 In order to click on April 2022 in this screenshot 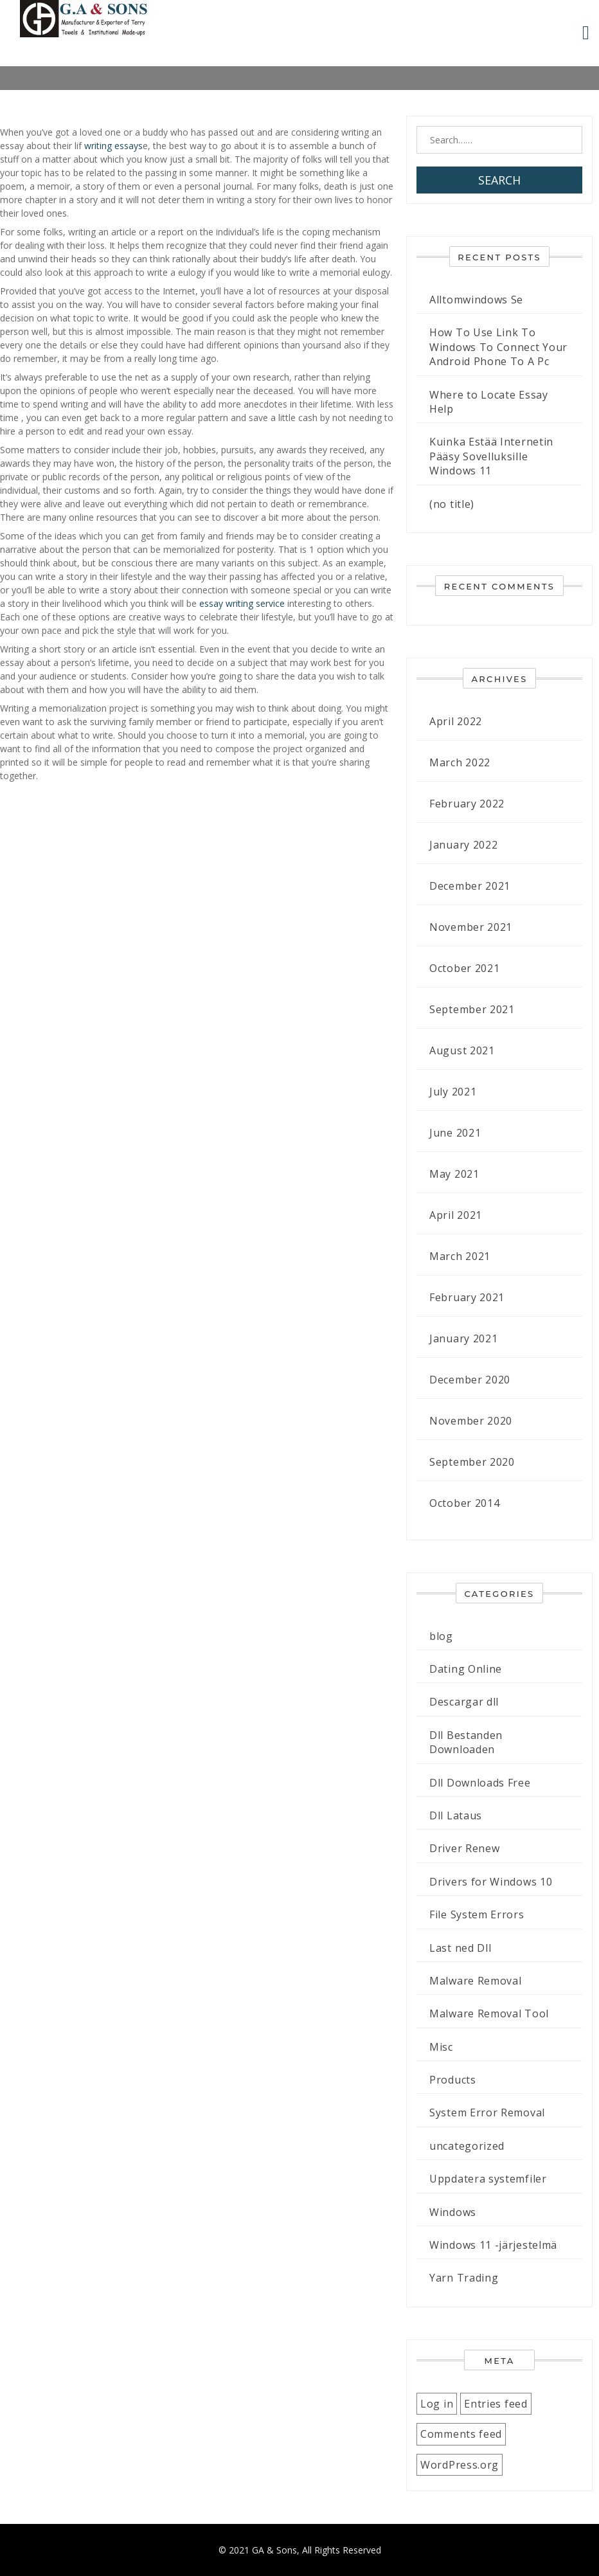, I will do `click(455, 721)`.